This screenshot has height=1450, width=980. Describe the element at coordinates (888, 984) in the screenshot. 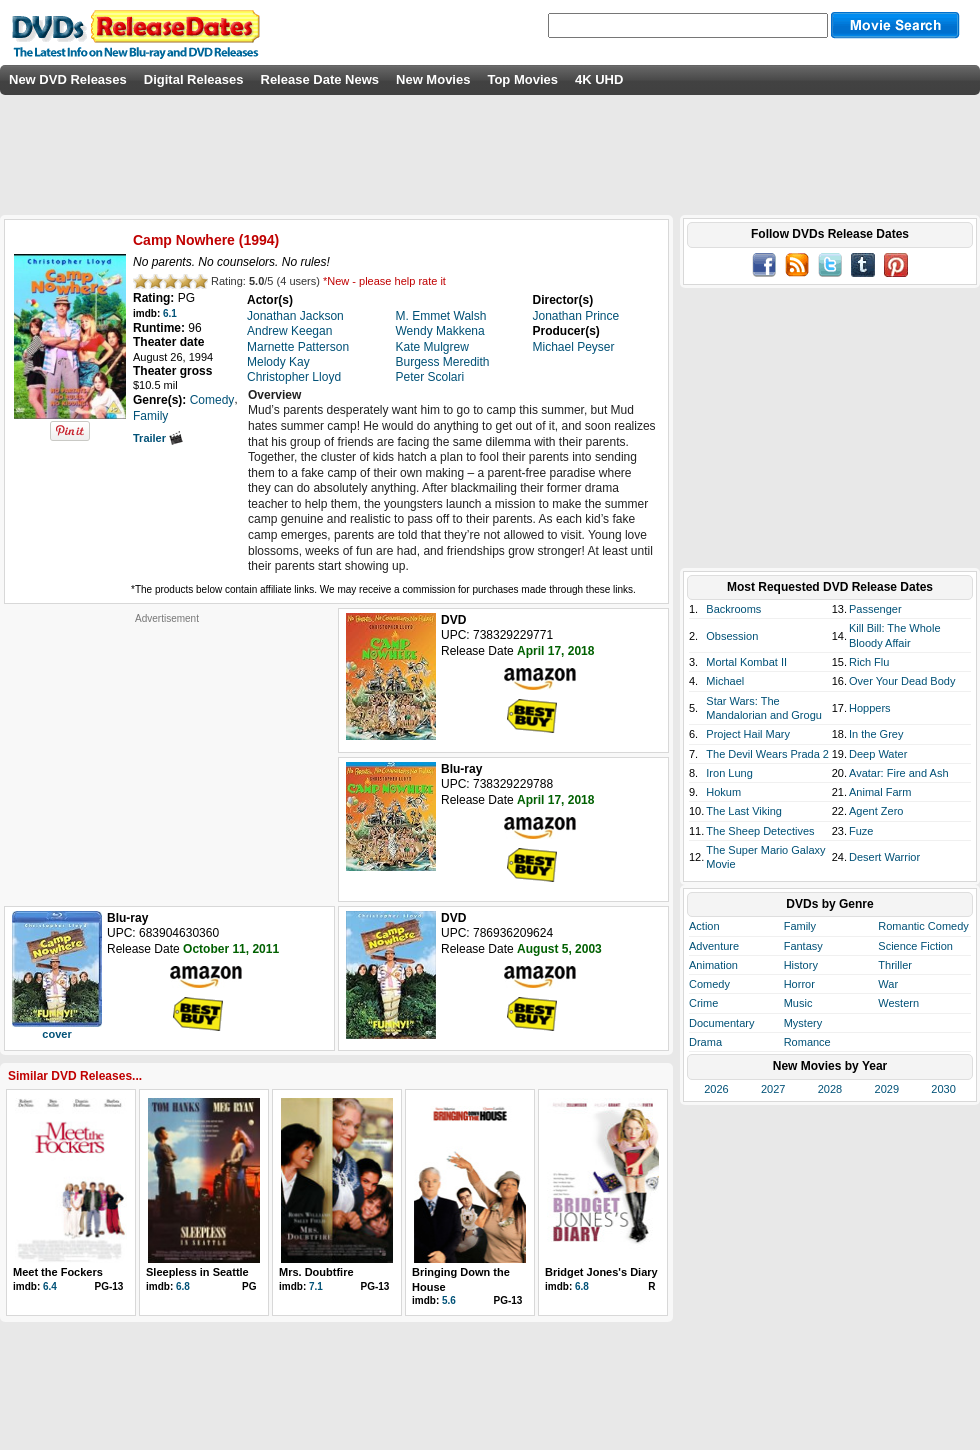

I see `War` at that location.